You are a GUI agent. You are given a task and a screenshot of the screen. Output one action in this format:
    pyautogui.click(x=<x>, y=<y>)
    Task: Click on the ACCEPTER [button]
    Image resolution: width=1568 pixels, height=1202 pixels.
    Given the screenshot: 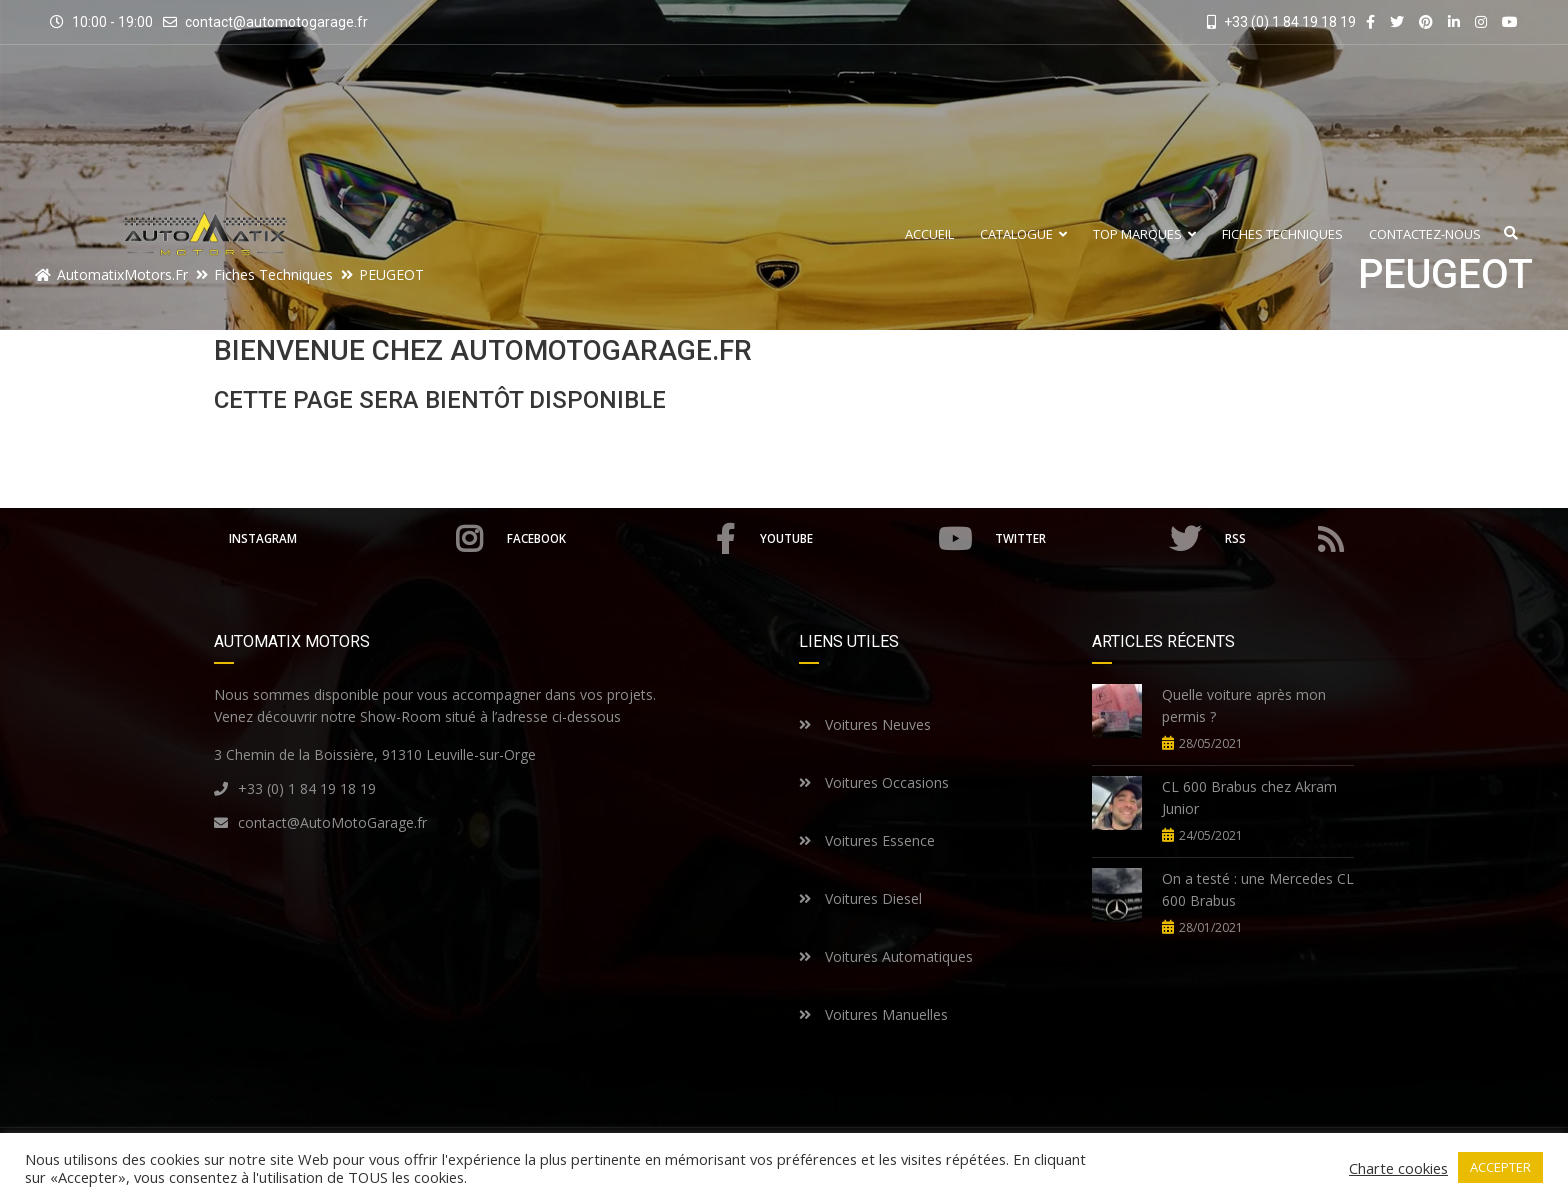 What is the action you would take?
    pyautogui.click(x=1500, y=1167)
    